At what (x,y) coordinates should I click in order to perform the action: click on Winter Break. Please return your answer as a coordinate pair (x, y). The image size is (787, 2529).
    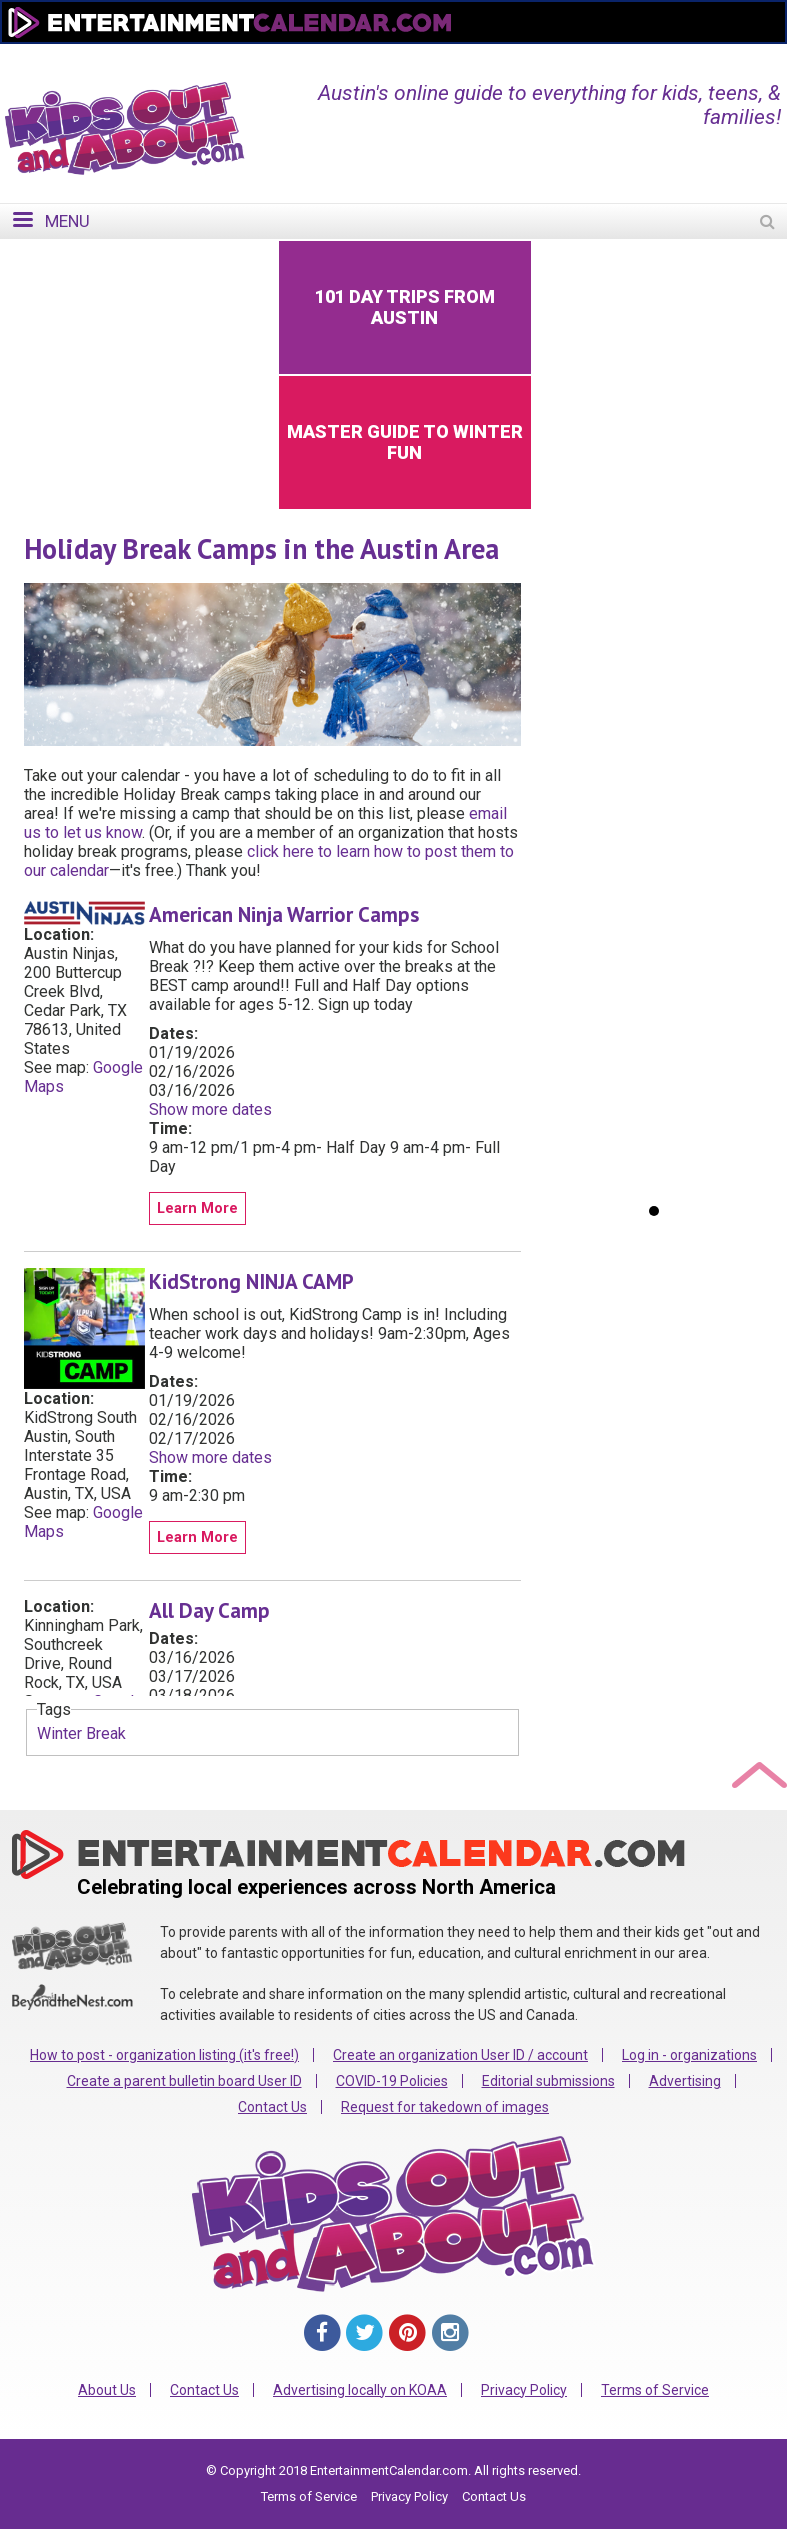
    Looking at the image, I should click on (81, 1733).